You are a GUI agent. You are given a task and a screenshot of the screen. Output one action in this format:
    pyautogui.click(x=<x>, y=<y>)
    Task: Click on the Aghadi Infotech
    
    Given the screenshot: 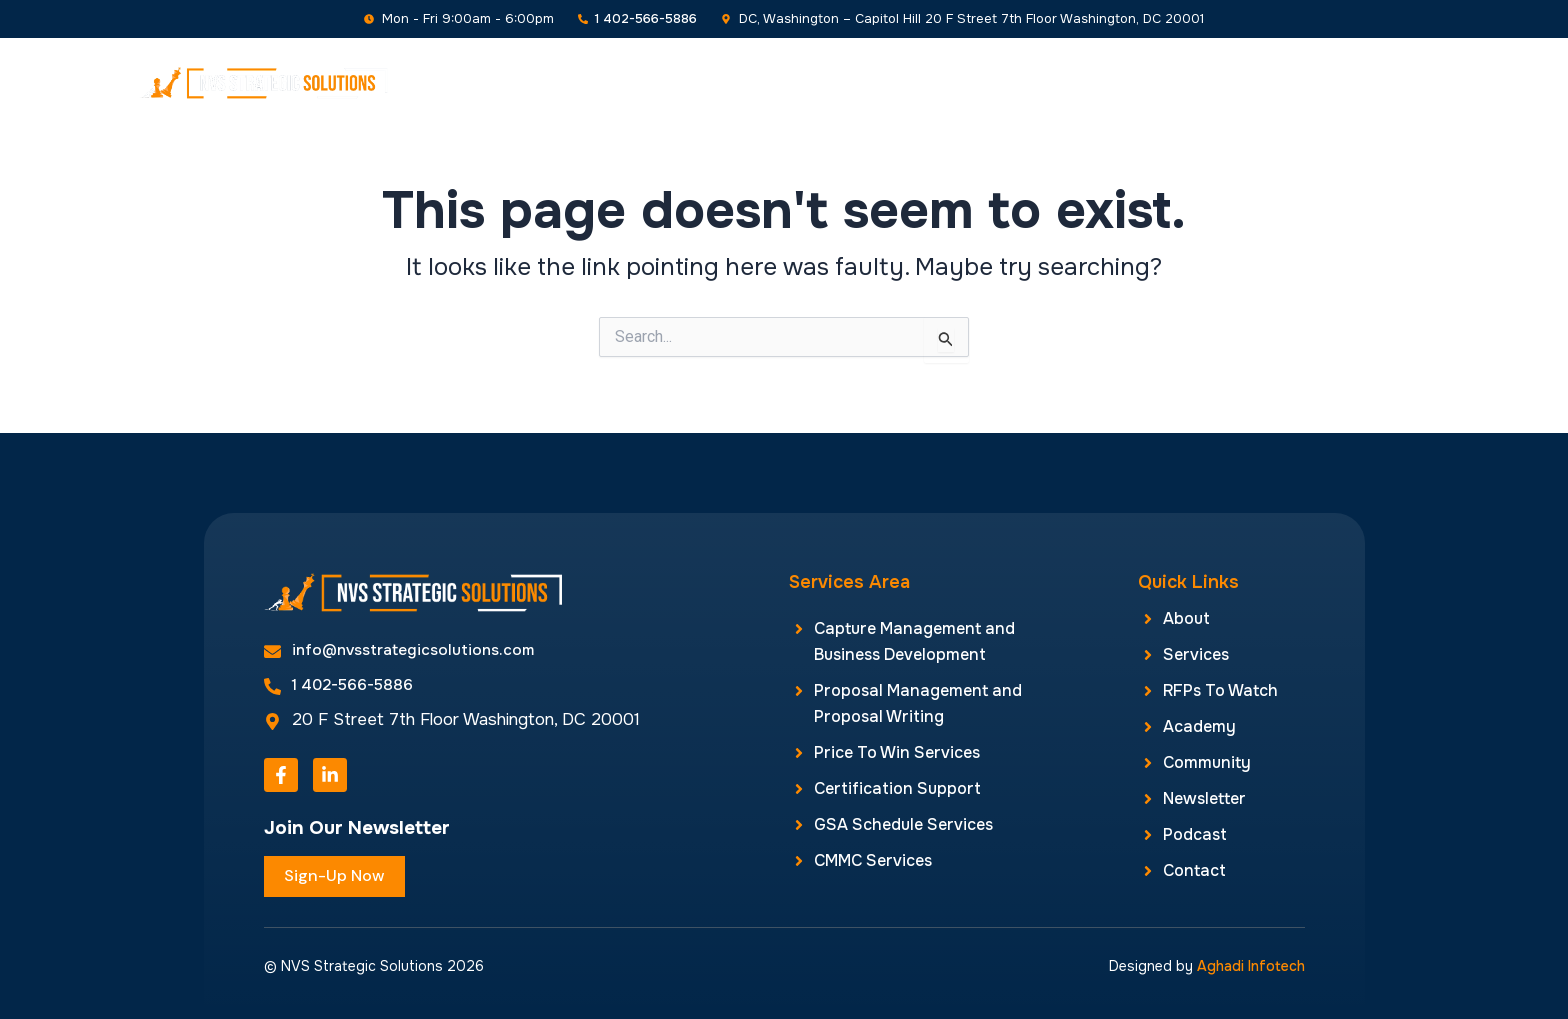 What is the action you would take?
    pyautogui.click(x=1251, y=966)
    